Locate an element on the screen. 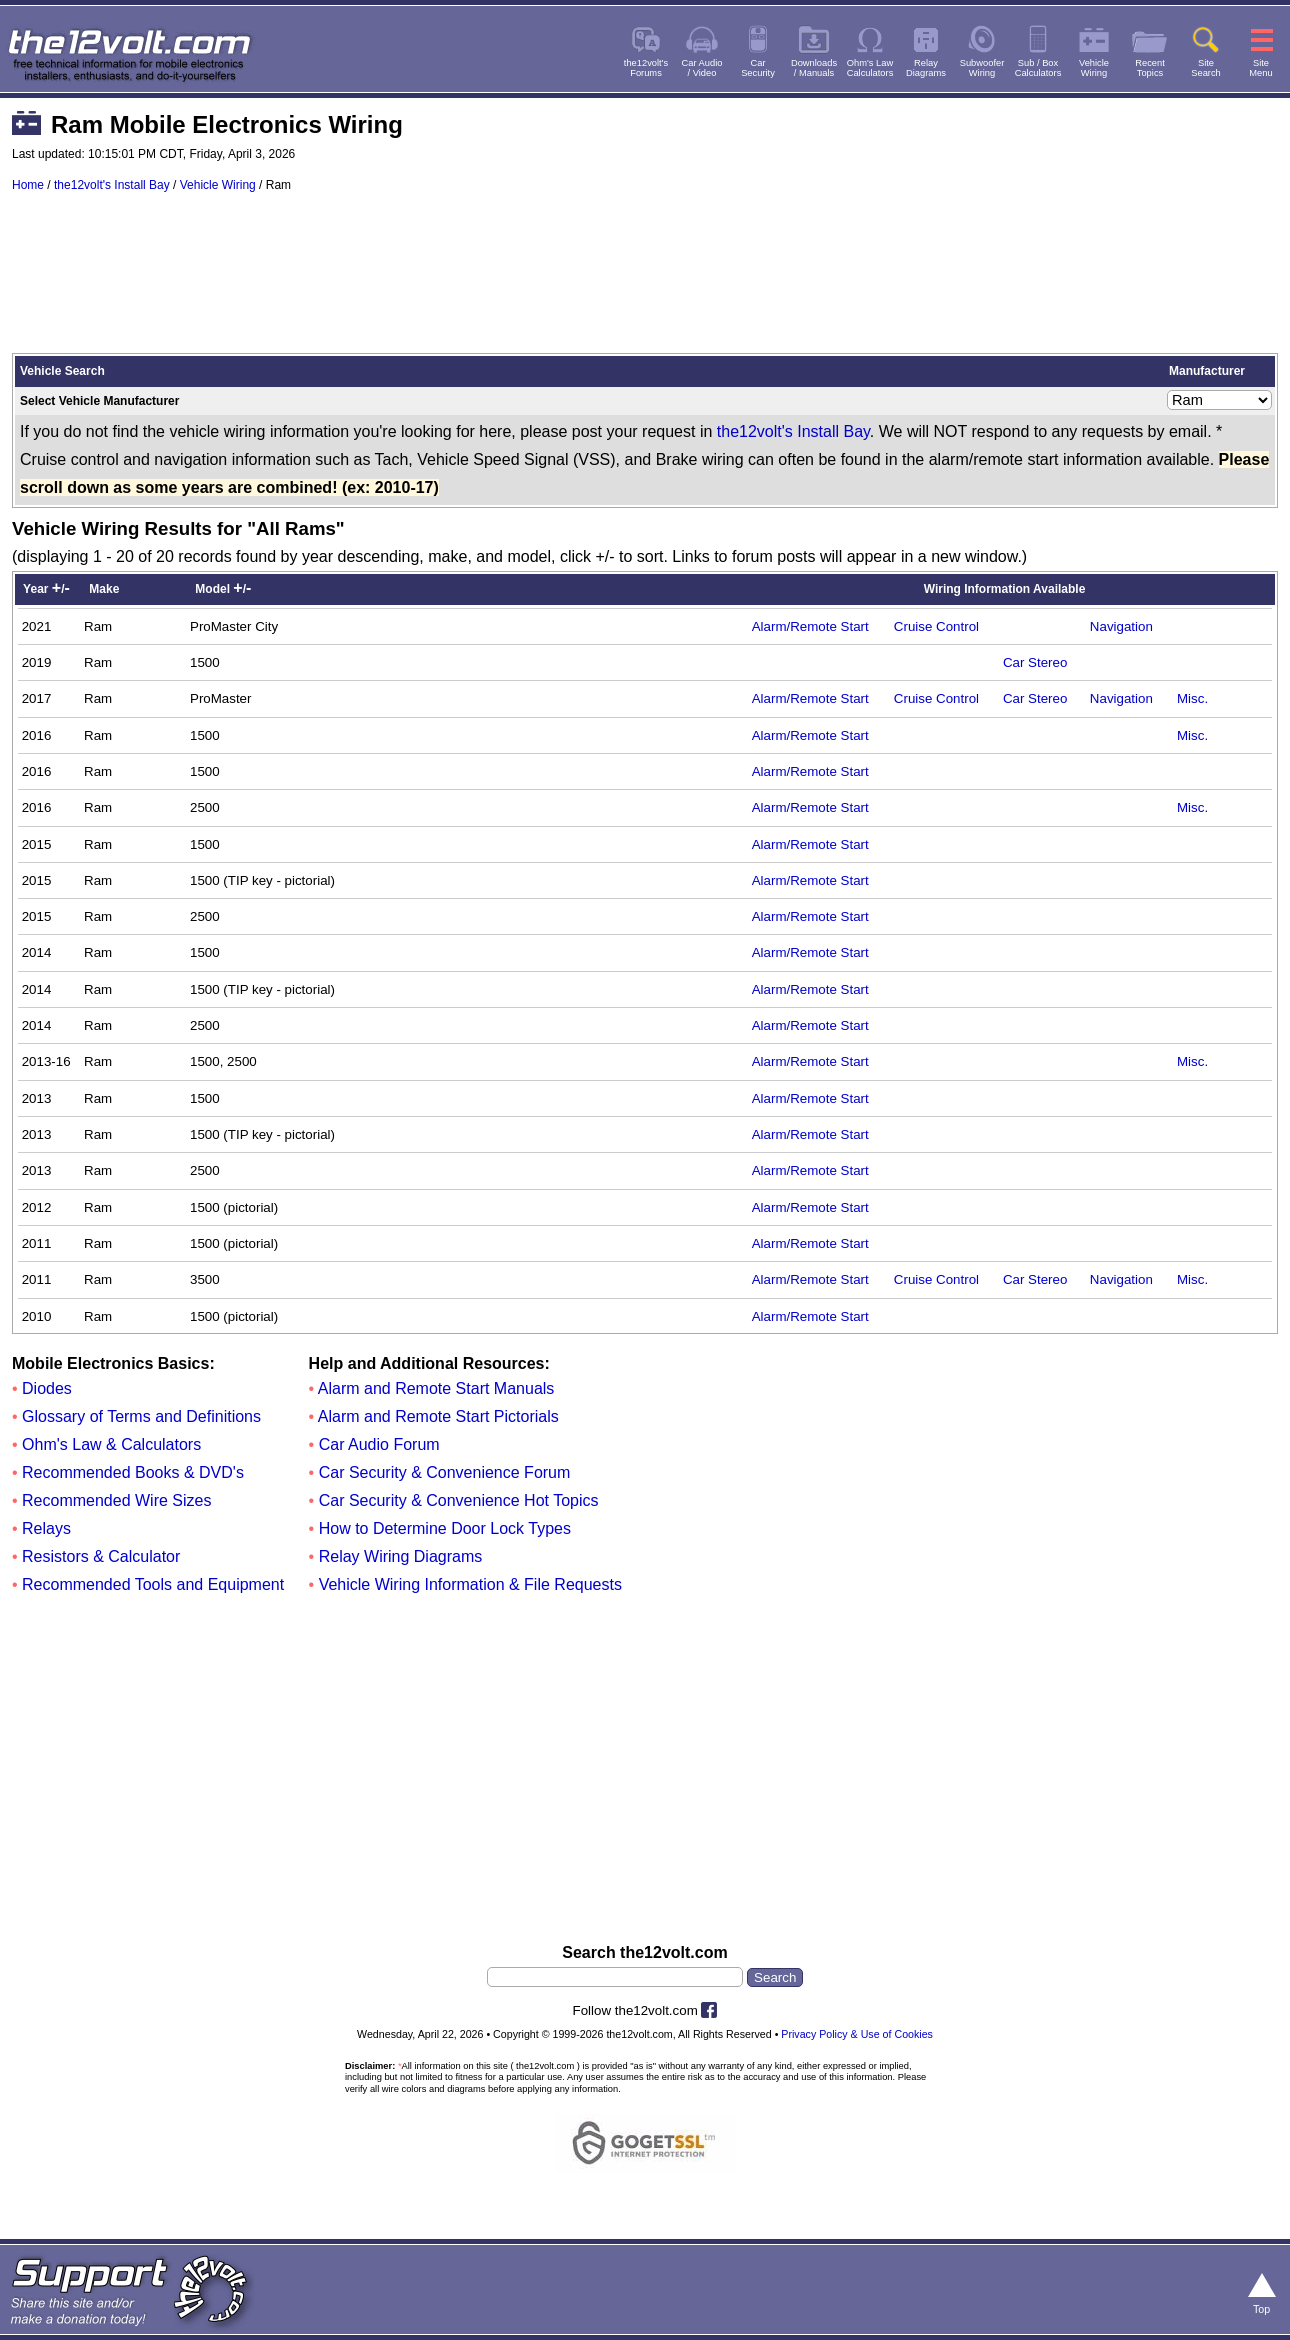  Navigation is located at coordinates (1121, 626).